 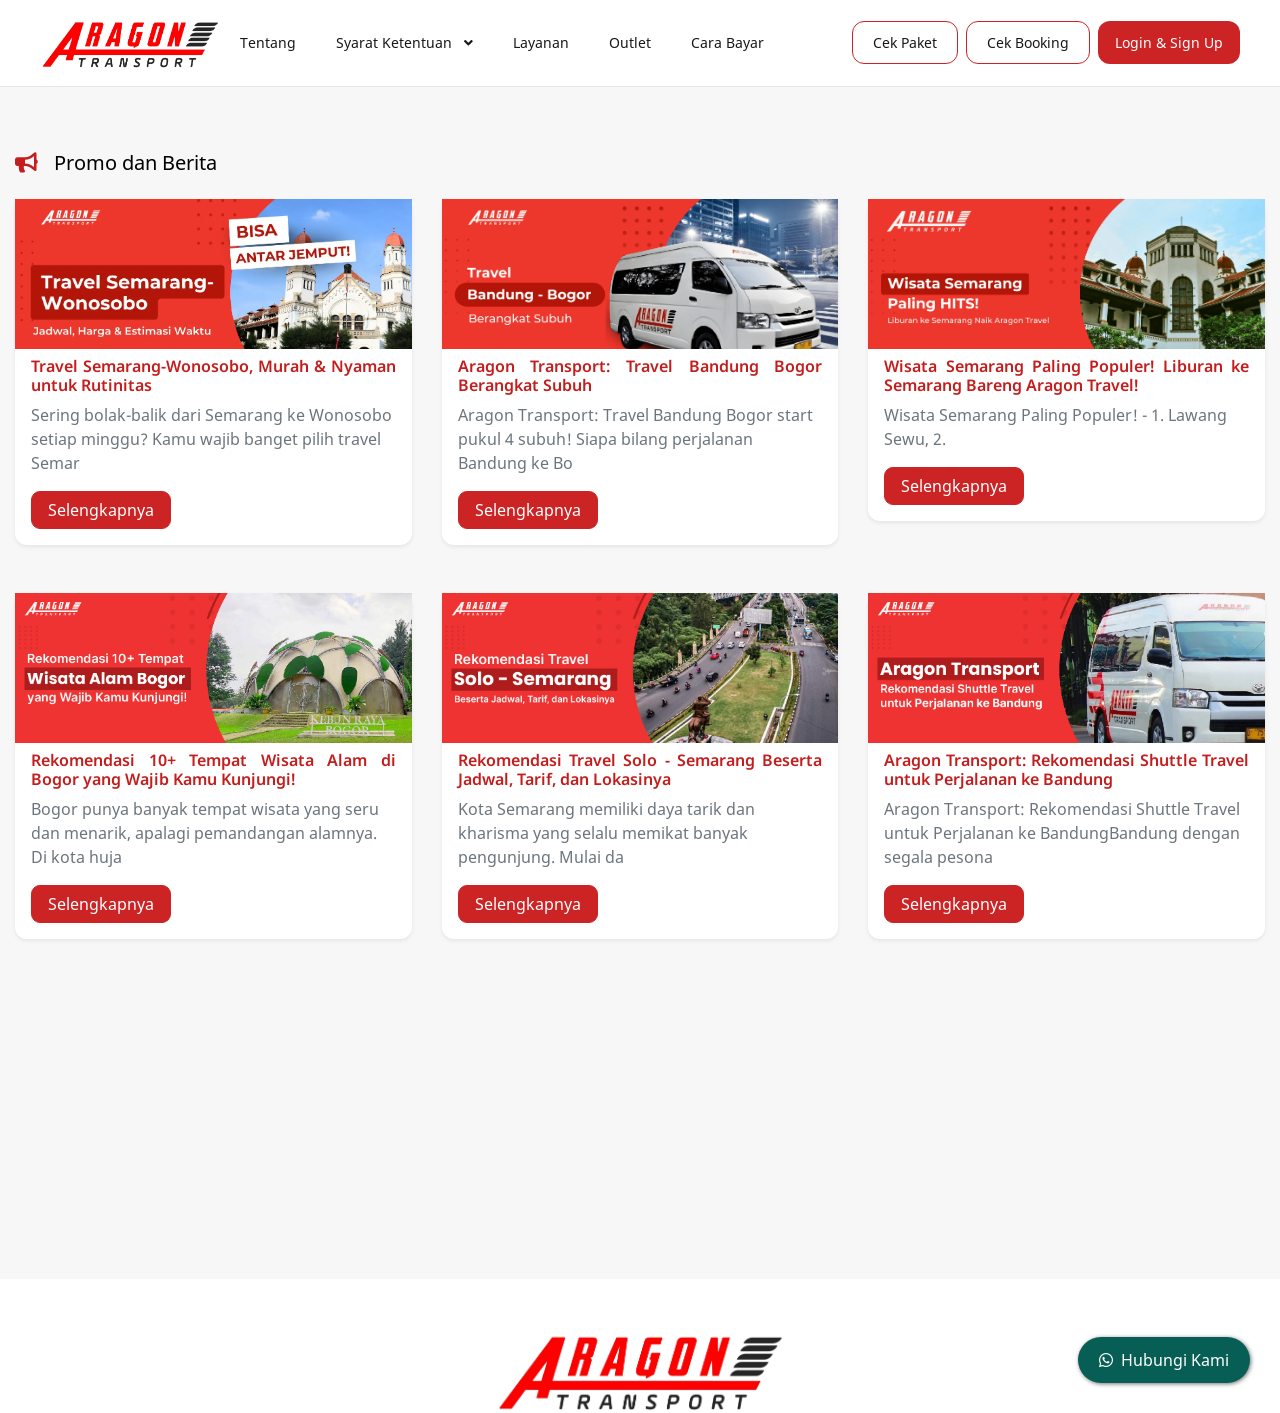 What do you see at coordinates (630, 42) in the screenshot?
I see `Outlet` at bounding box center [630, 42].